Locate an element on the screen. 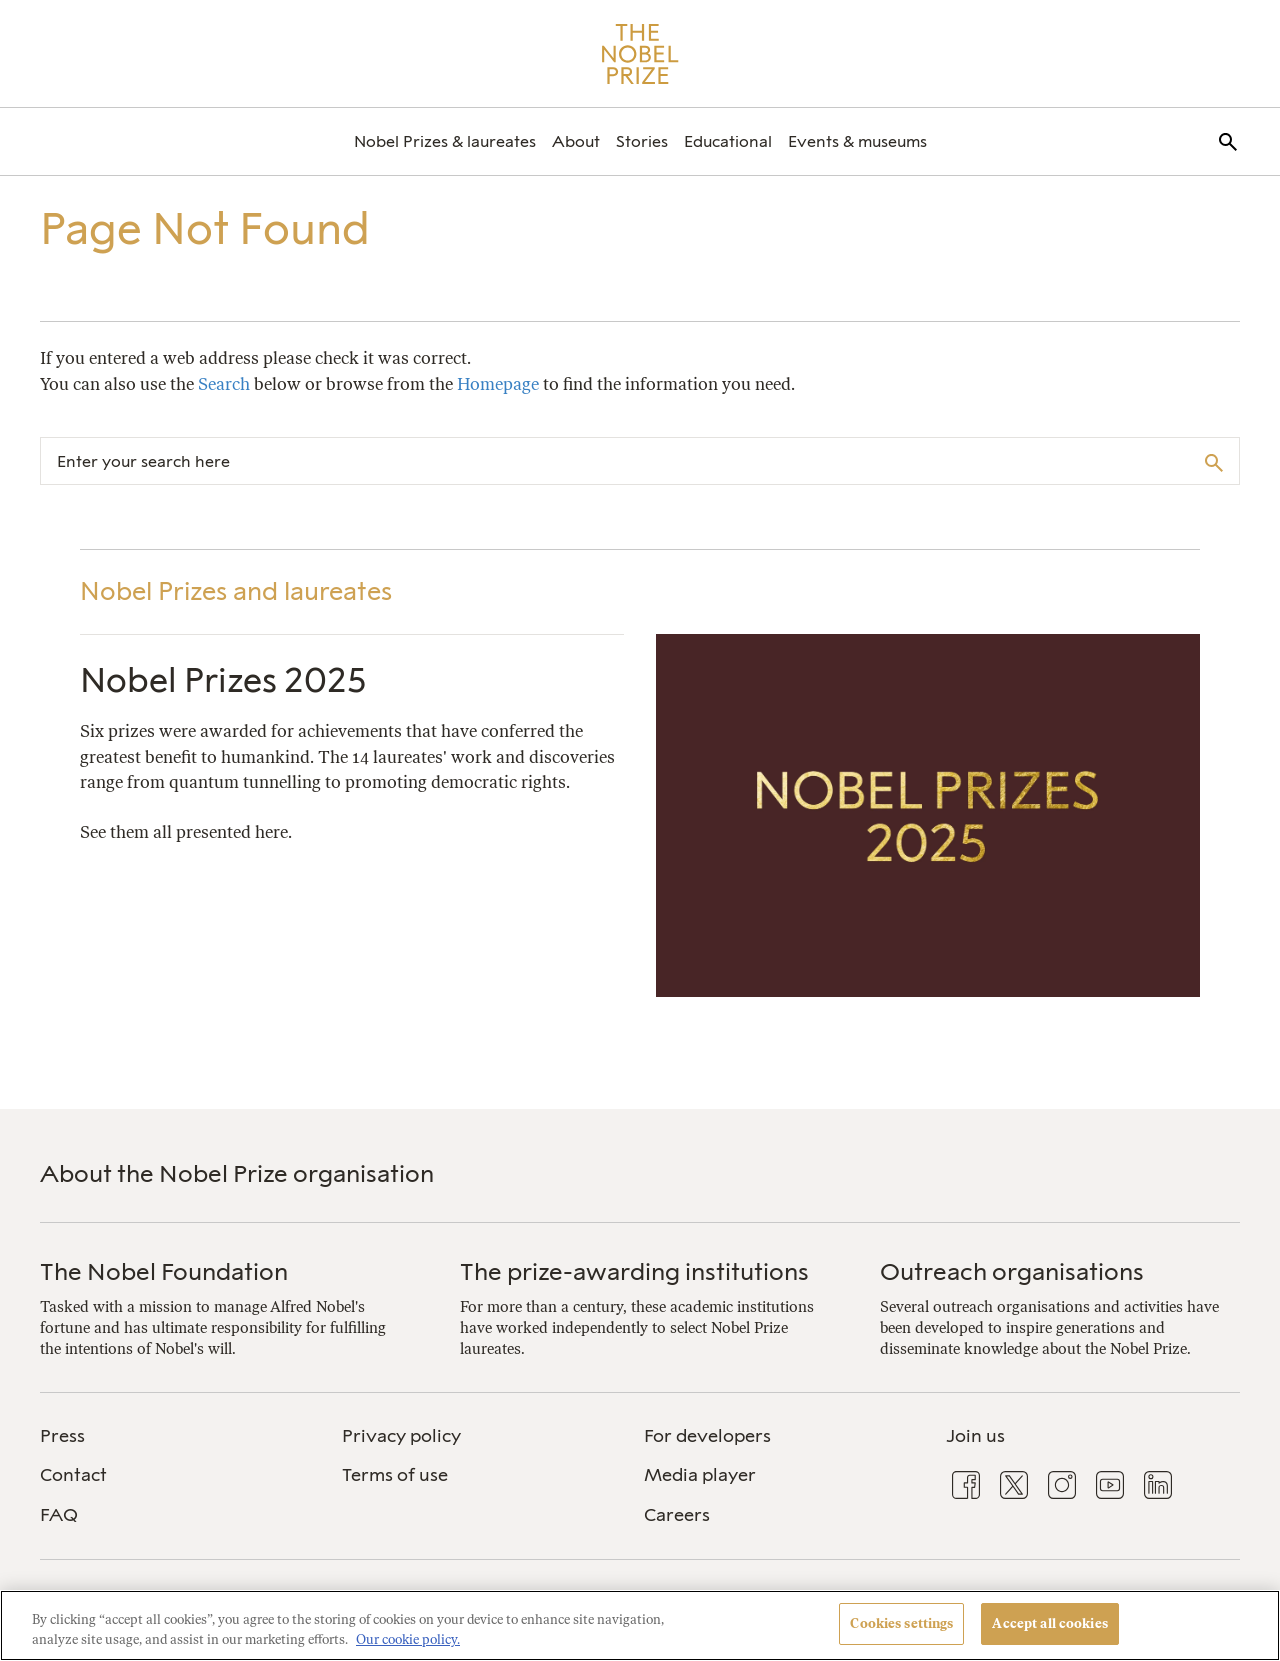 The height and width of the screenshot is (1661, 1280). [menuitem] is located at coordinates (445, 141).